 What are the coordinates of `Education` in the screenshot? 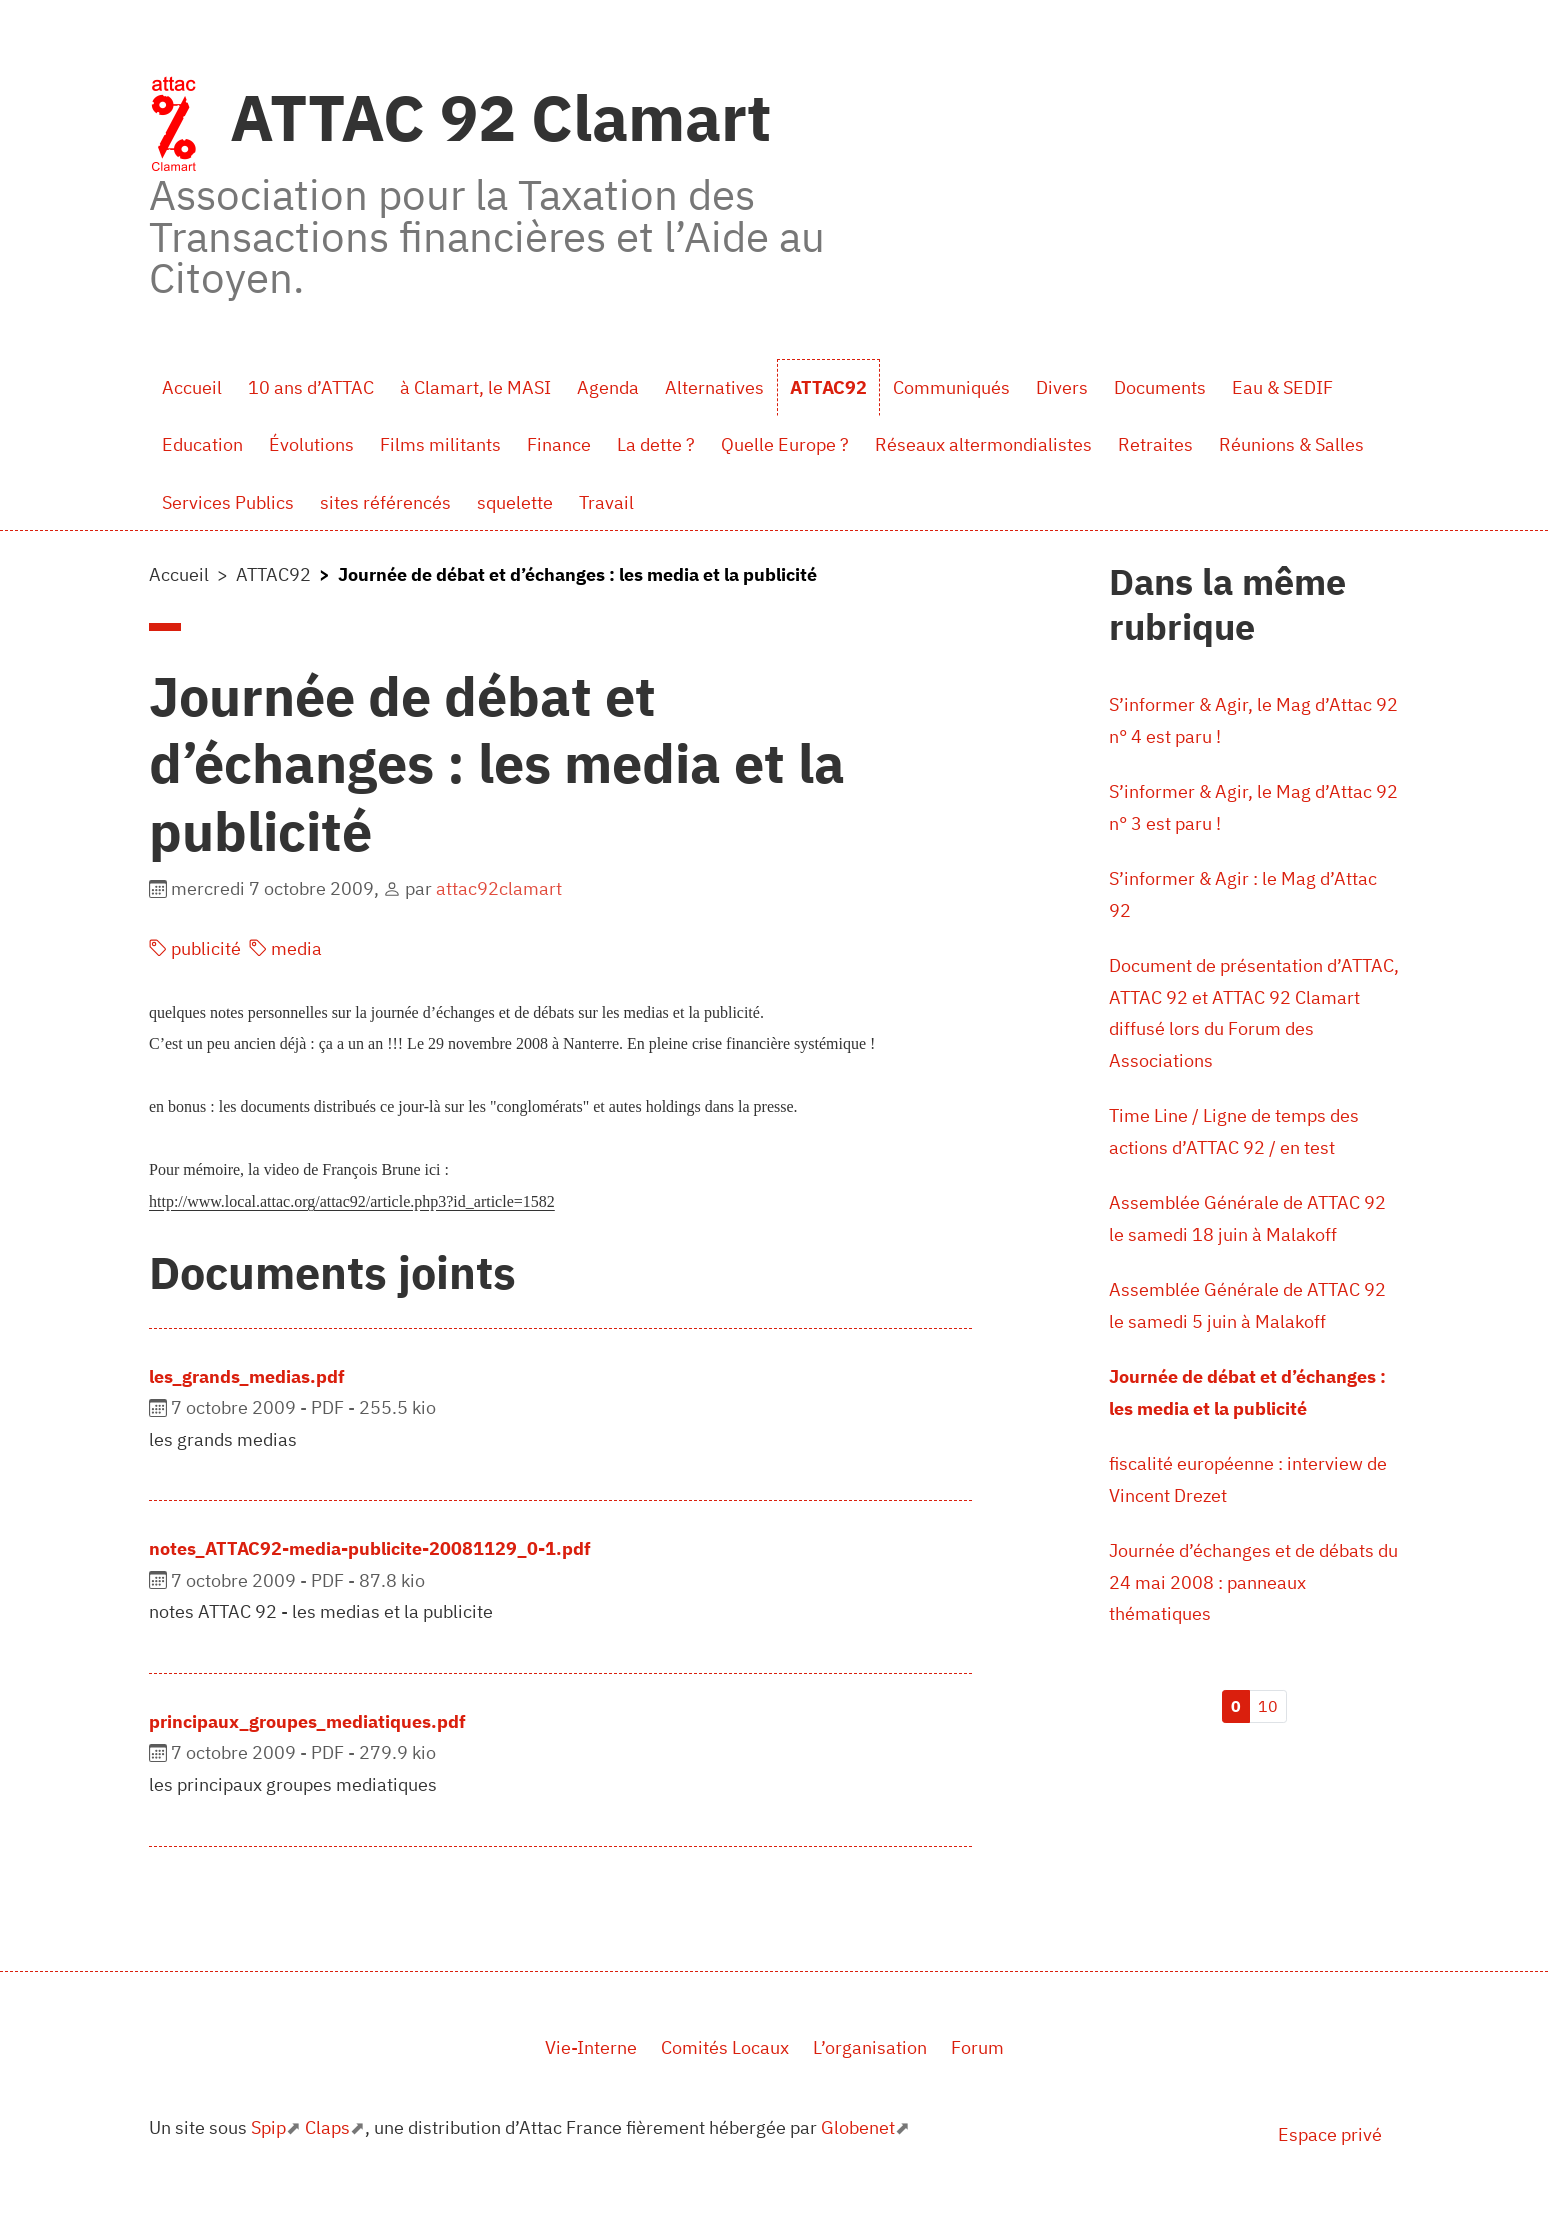 It's located at (202, 444).